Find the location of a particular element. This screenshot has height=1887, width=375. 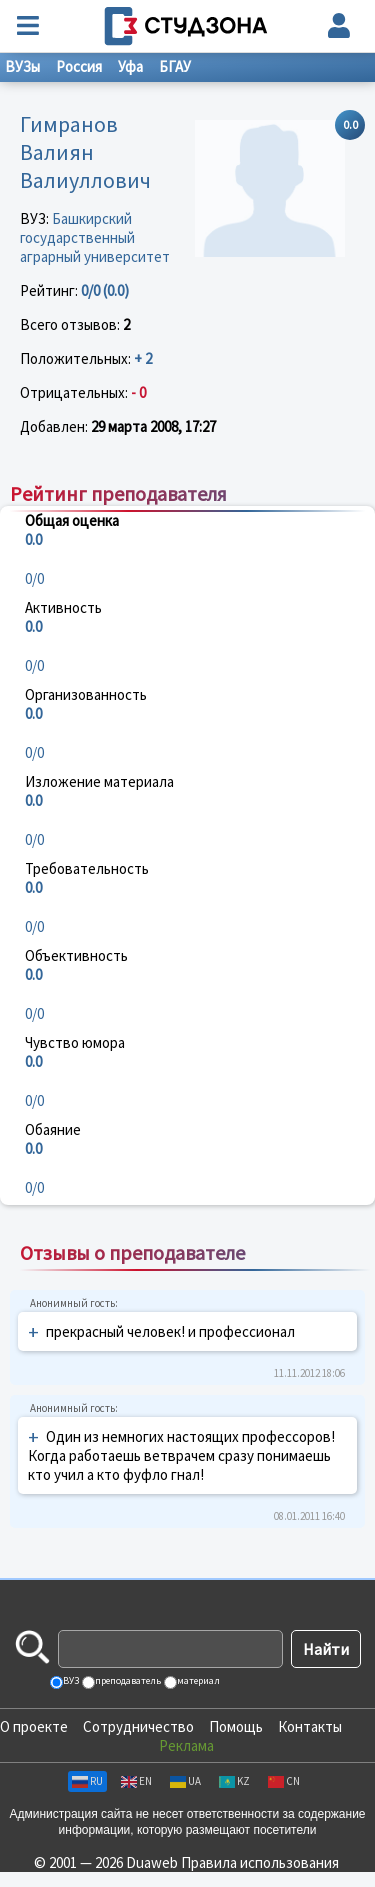

О проекте is located at coordinates (34, 1726).